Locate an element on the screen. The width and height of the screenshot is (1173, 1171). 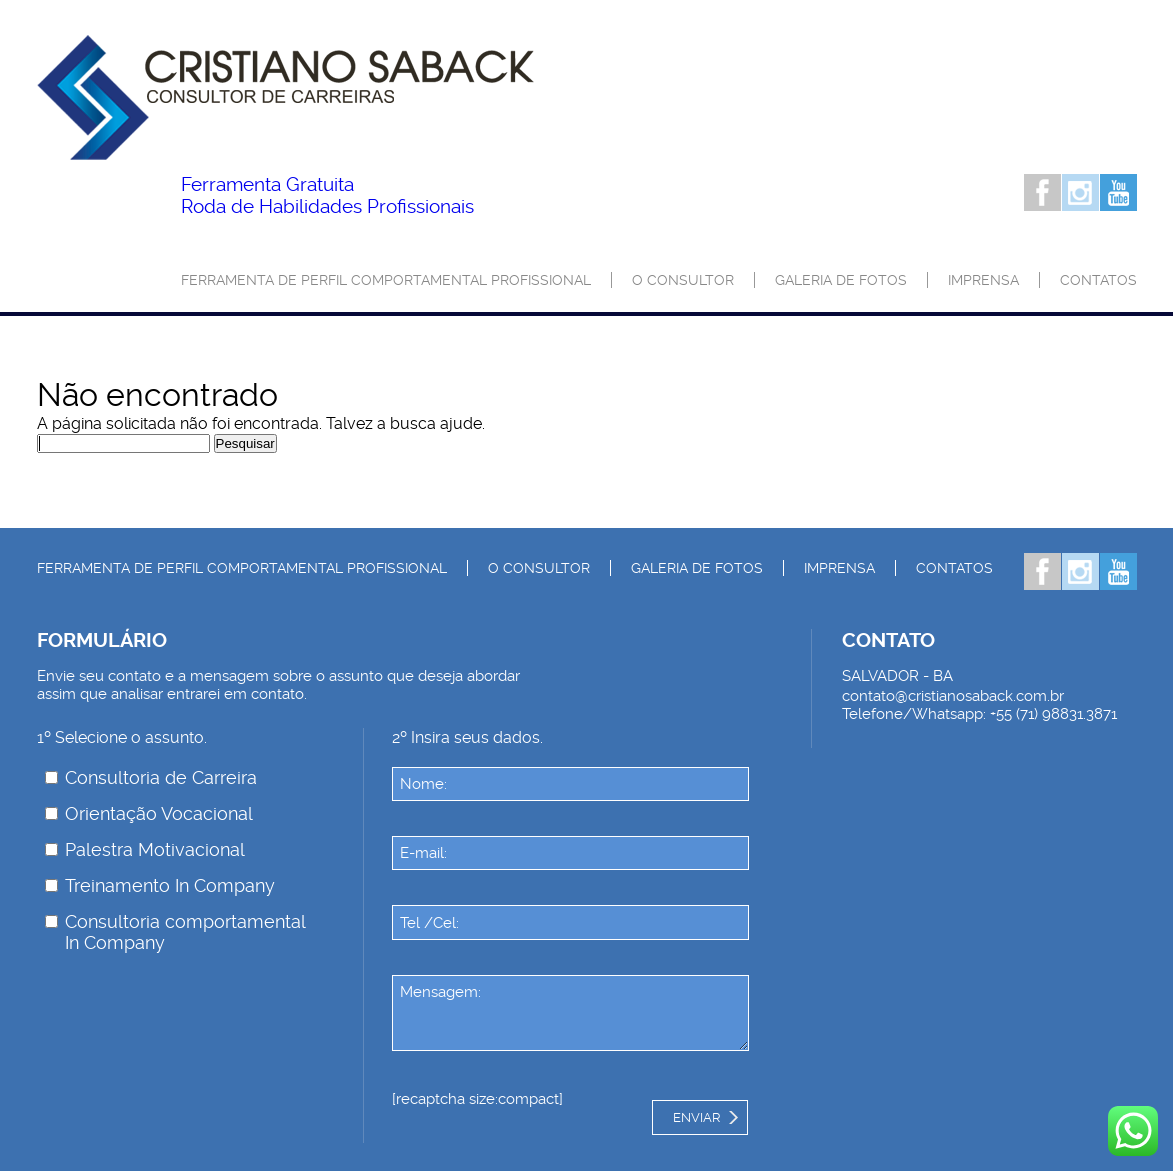
Contatos is located at coordinates (1098, 280).